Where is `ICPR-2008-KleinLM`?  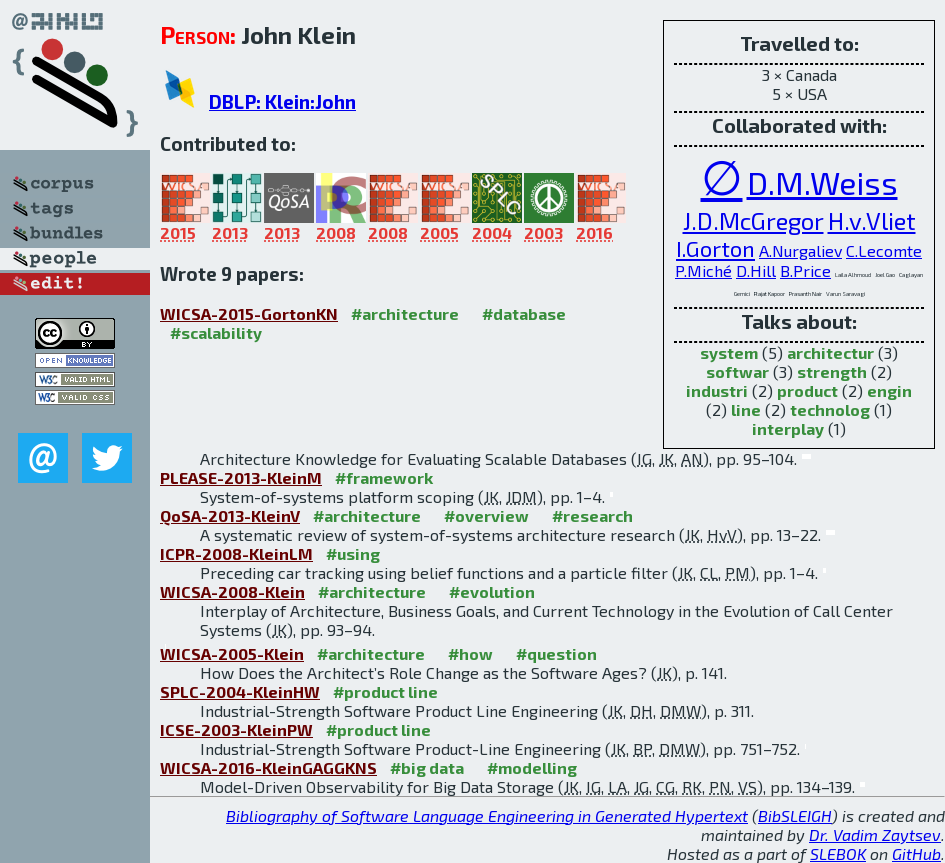 ICPR-2008-KleinLM is located at coordinates (236, 553).